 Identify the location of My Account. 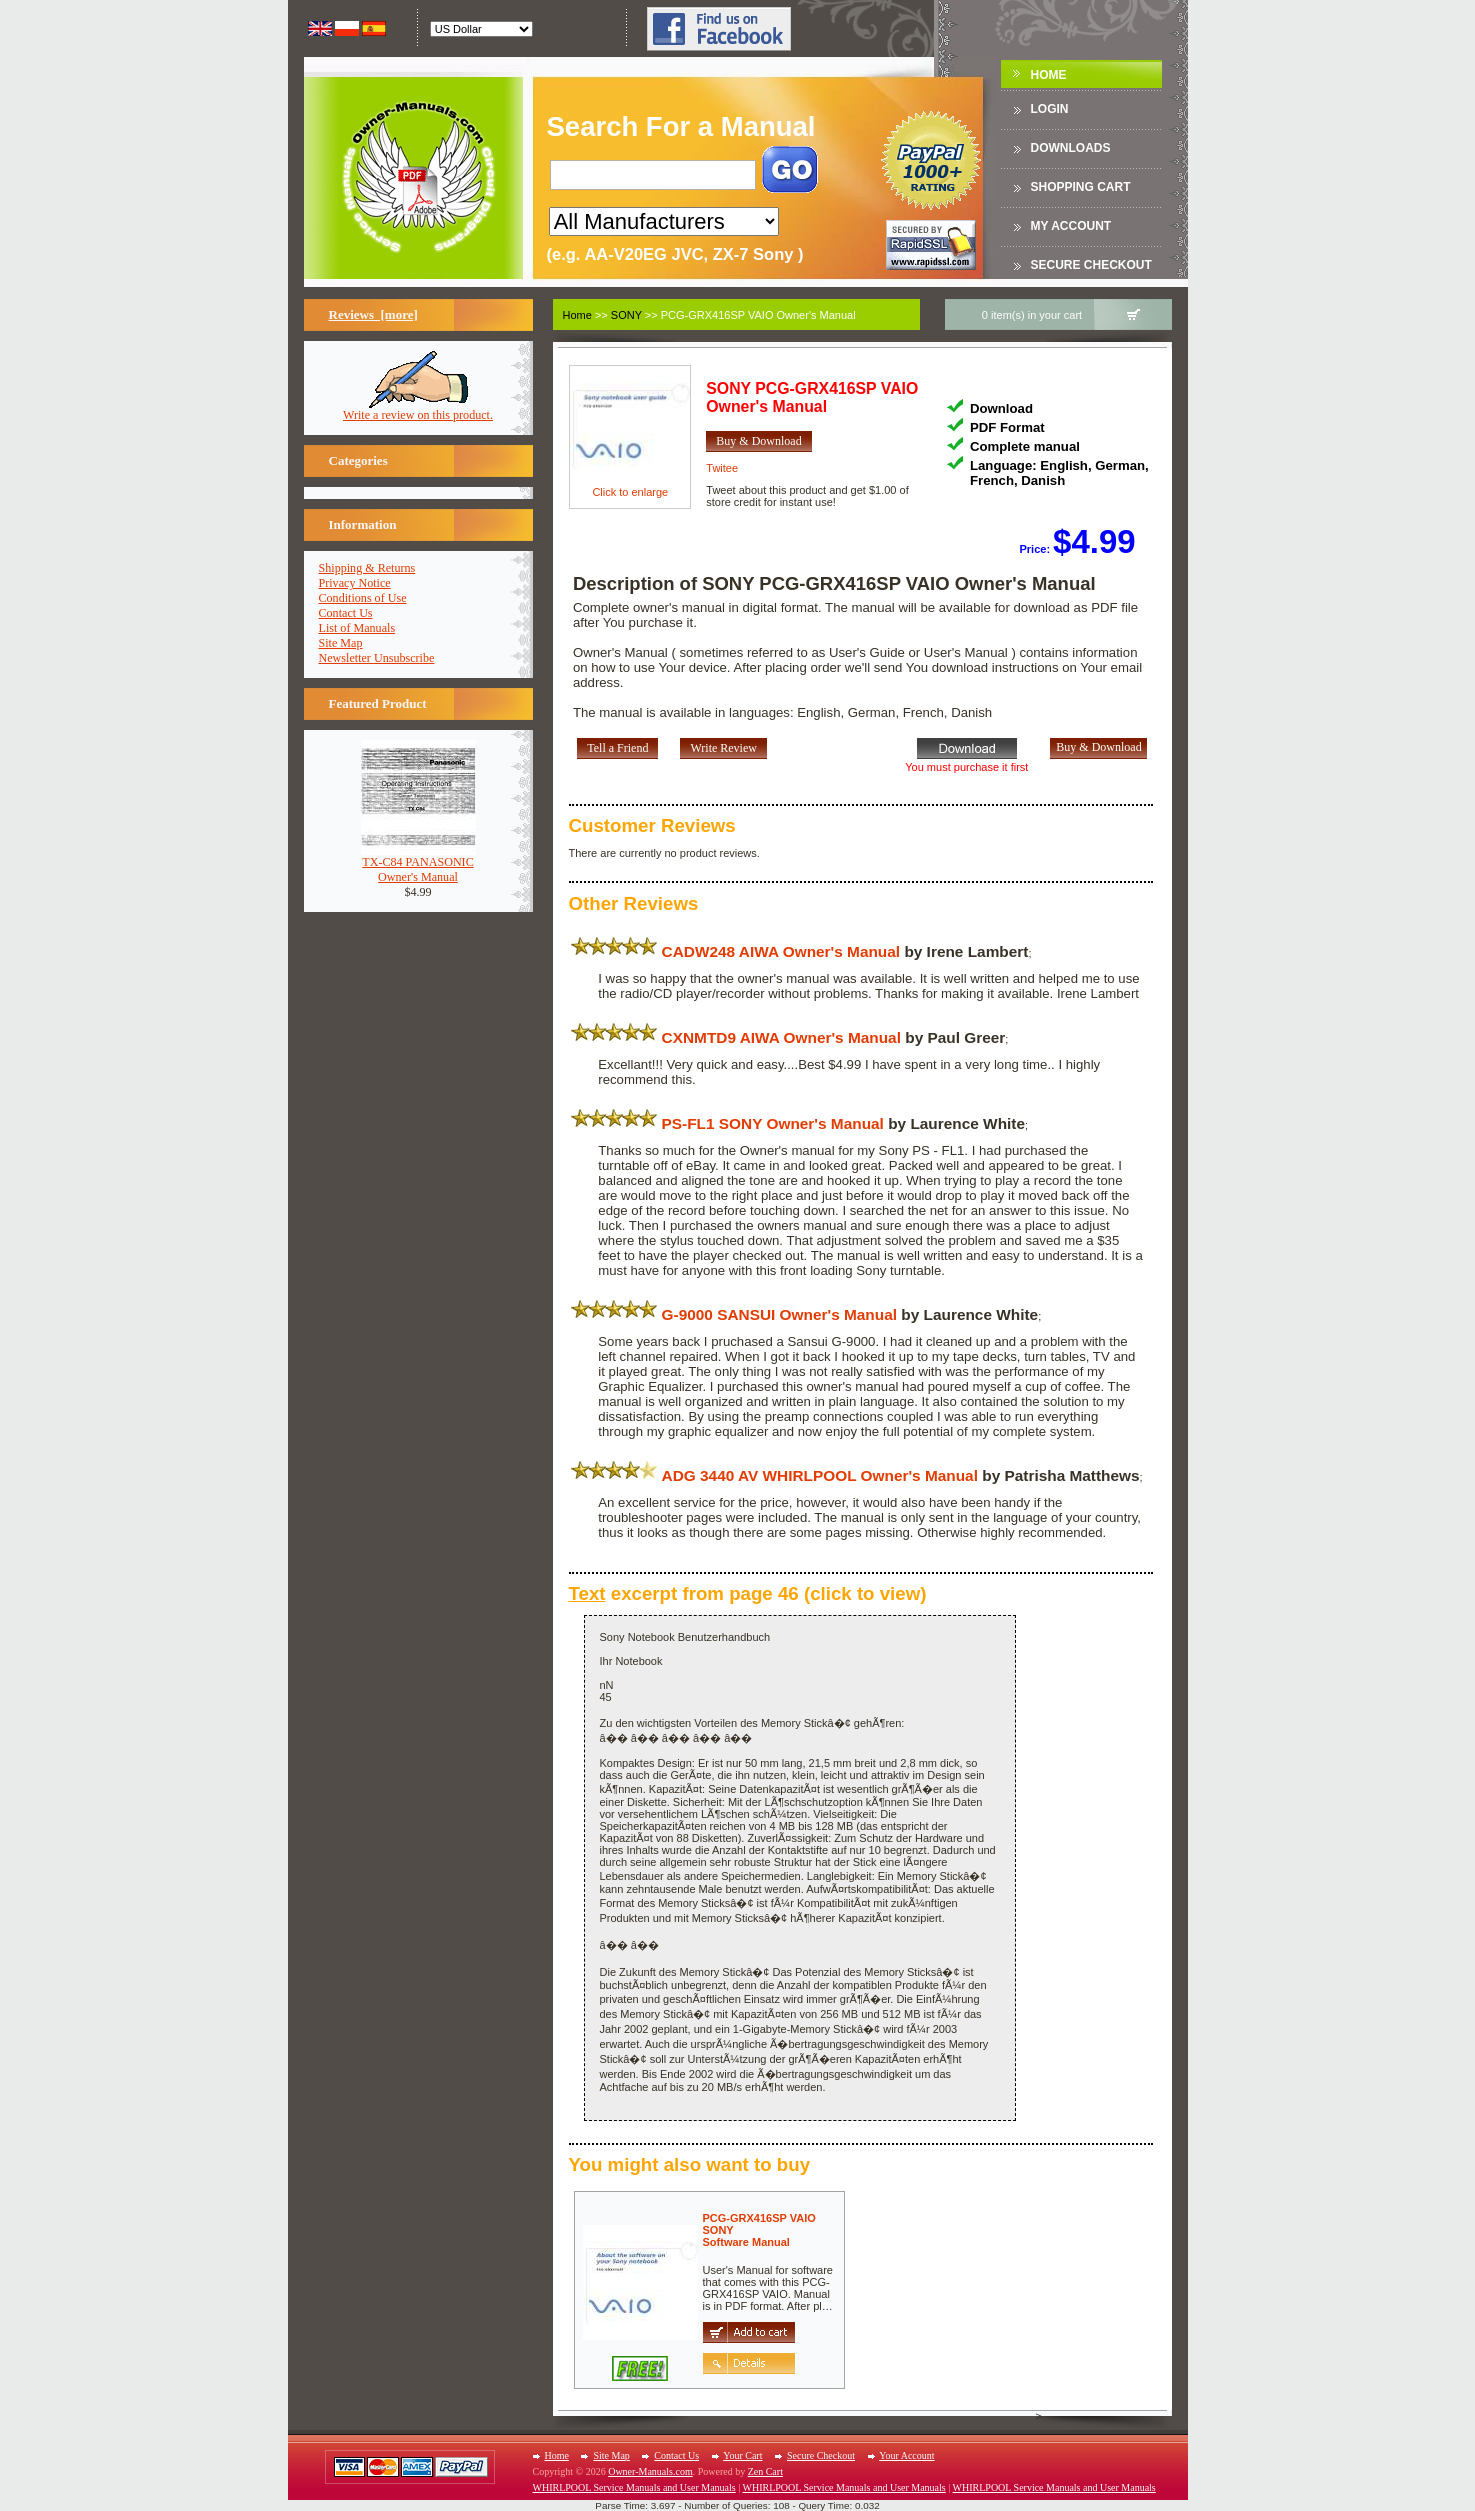
(1071, 226).